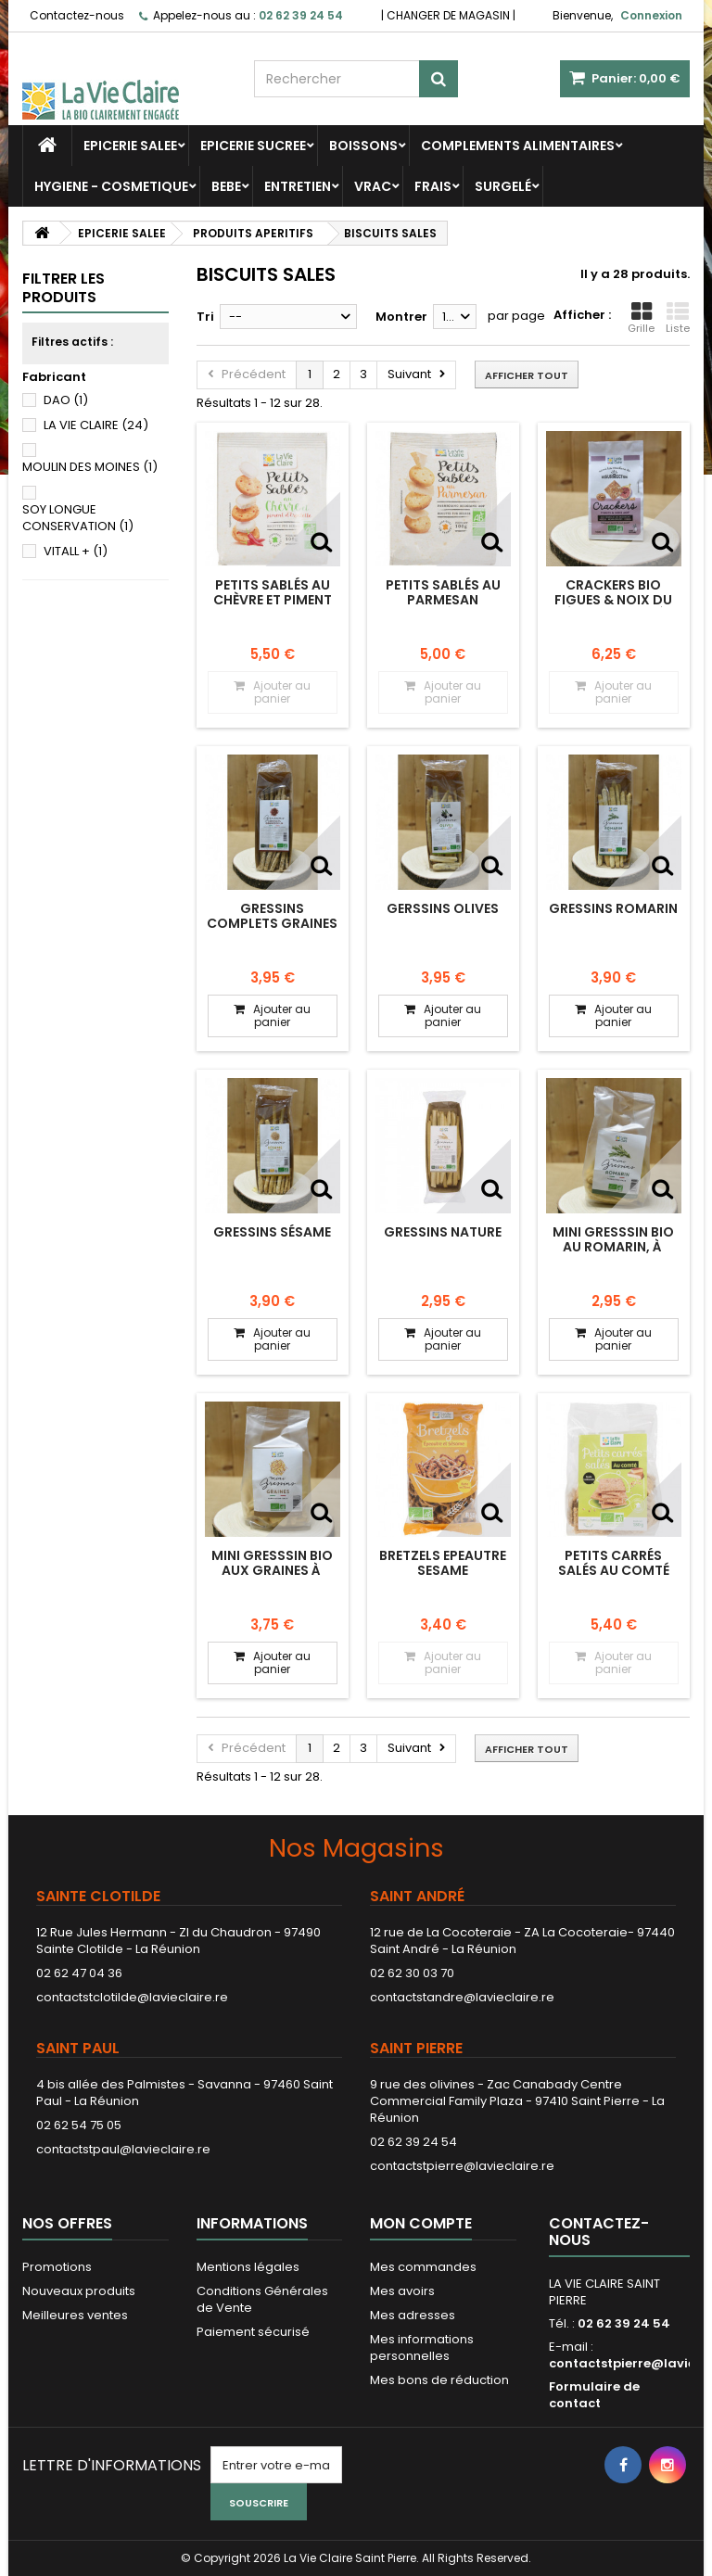  Describe the element at coordinates (594, 2395) in the screenshot. I see `Formulaire de contact` at that location.